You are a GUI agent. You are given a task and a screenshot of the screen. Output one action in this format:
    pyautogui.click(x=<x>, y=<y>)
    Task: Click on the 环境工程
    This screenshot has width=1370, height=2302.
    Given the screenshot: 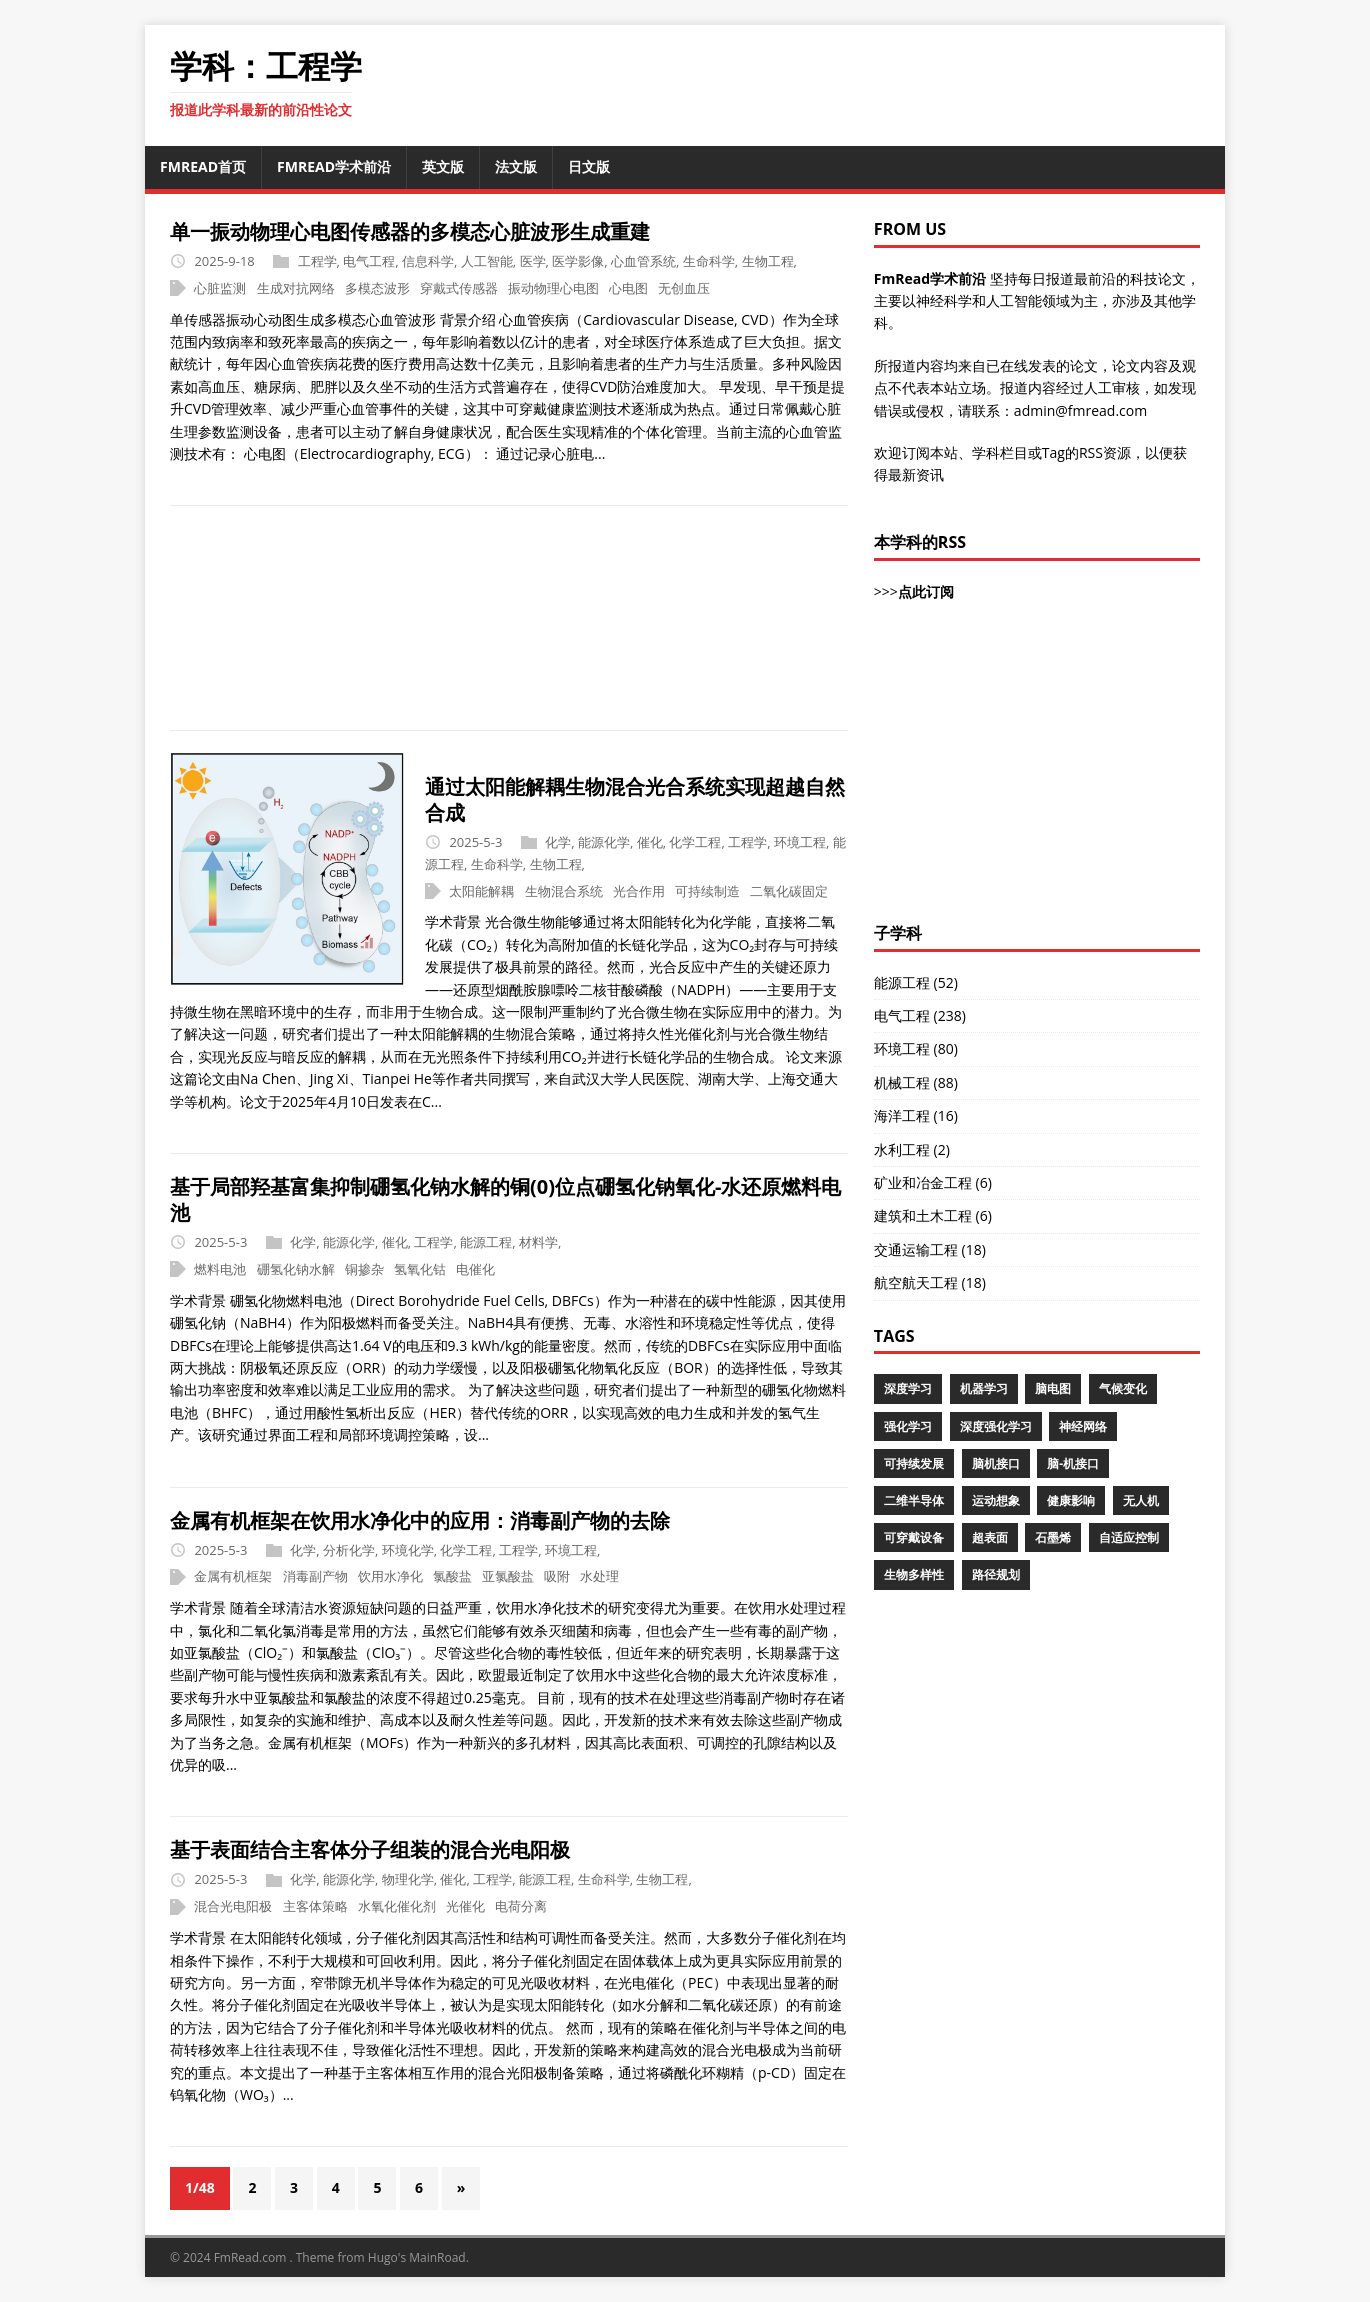 What is the action you would take?
    pyautogui.click(x=800, y=842)
    